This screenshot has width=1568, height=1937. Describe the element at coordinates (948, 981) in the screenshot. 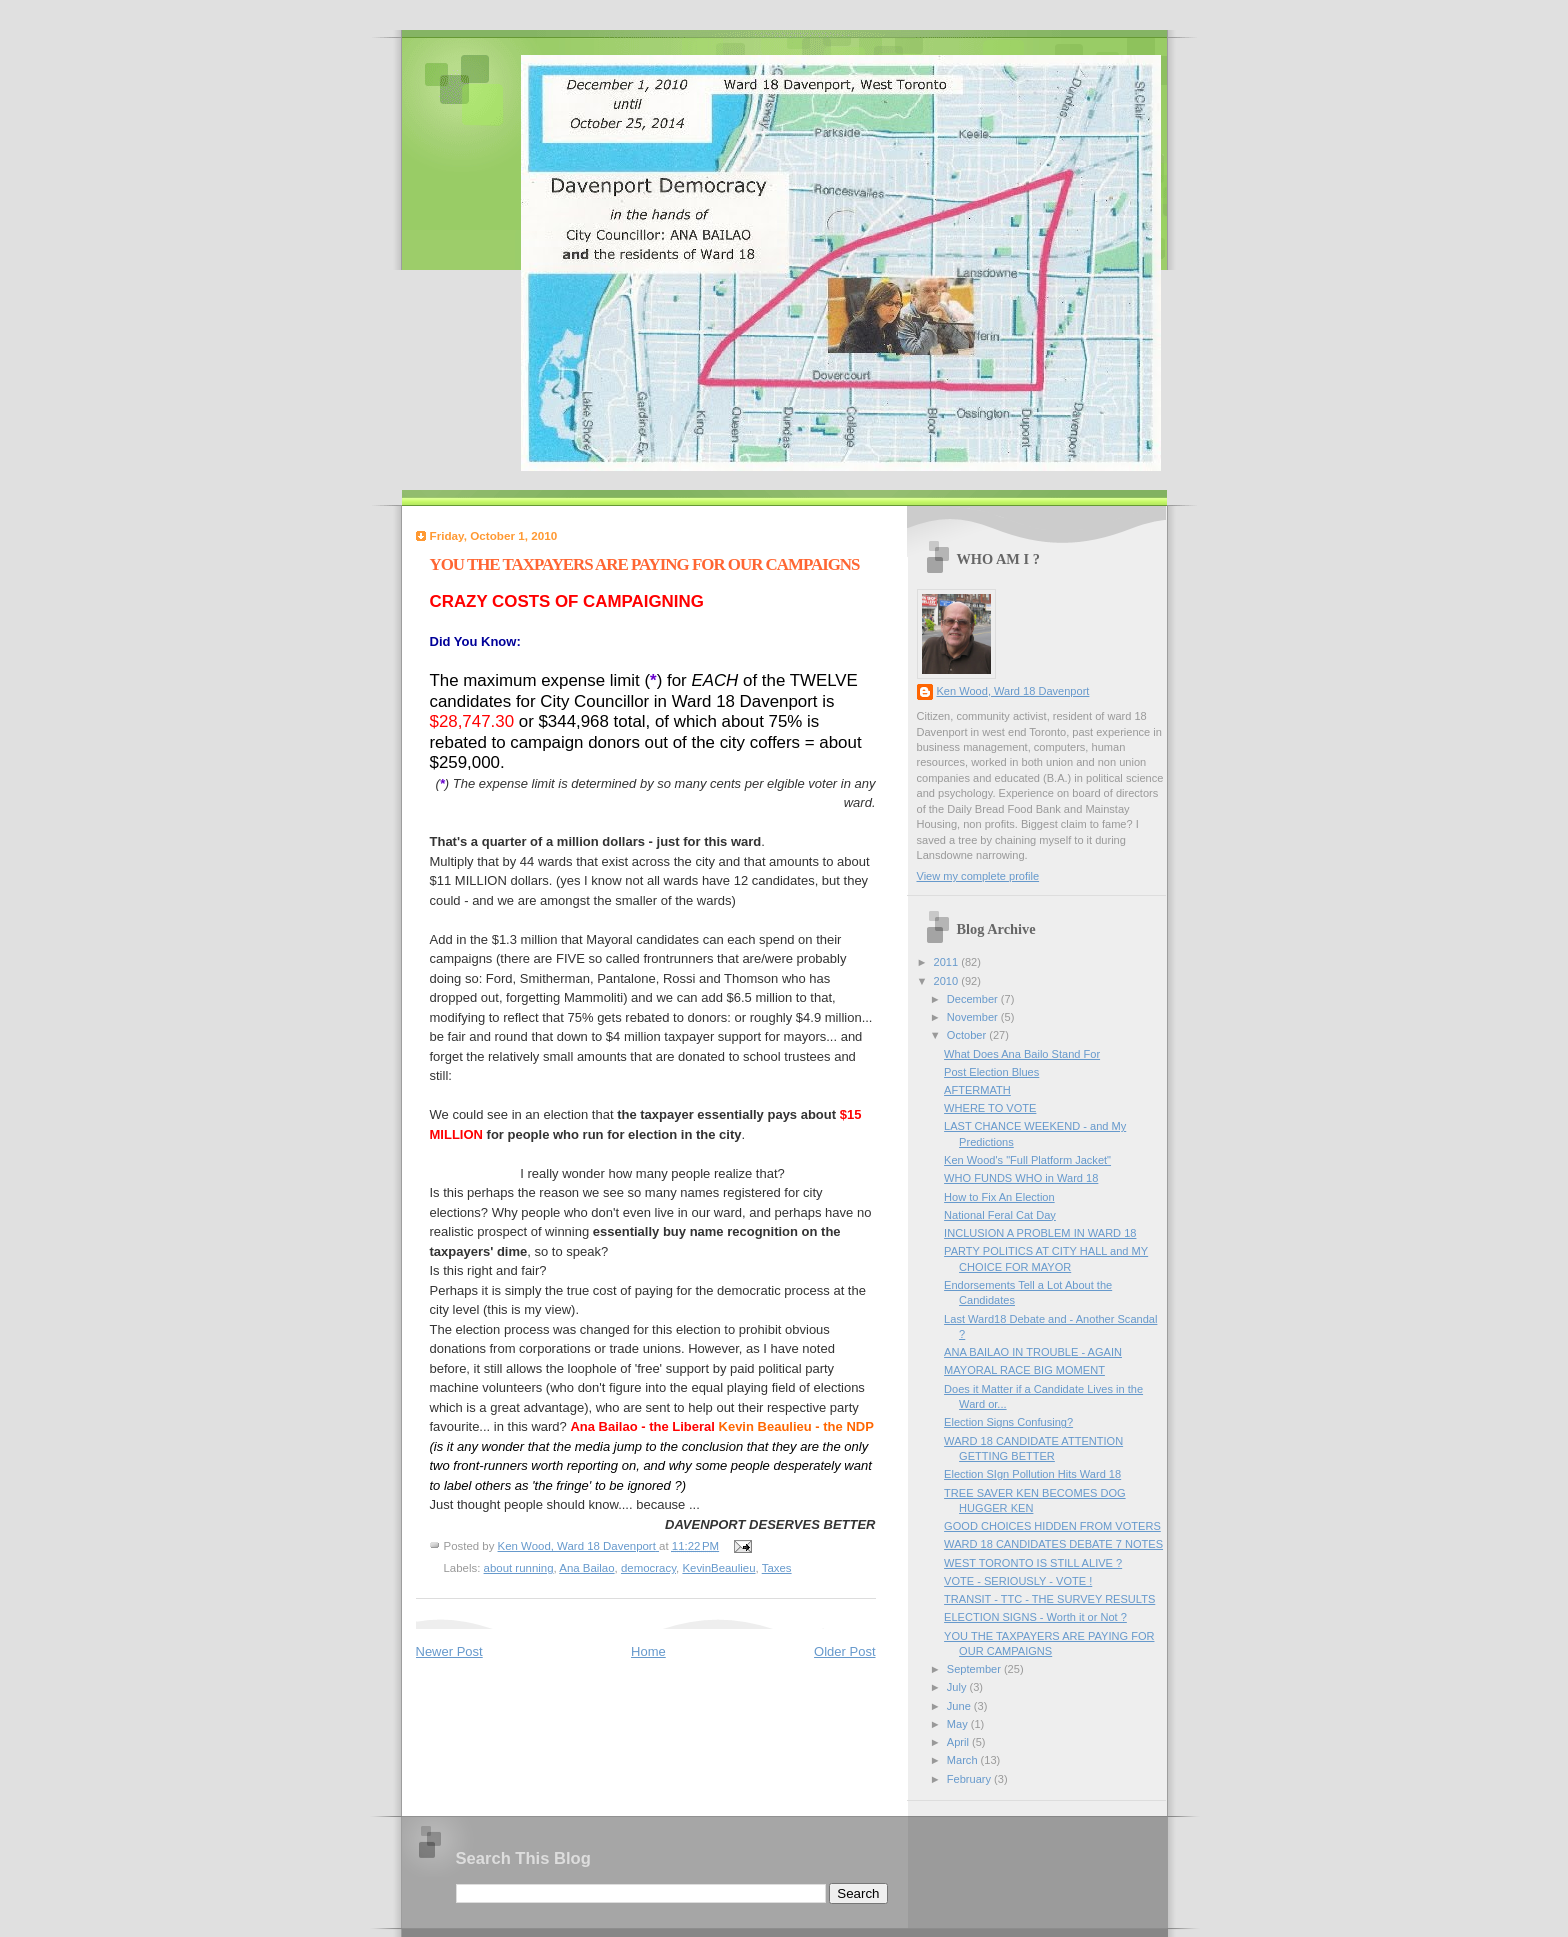

I see `2010` at that location.